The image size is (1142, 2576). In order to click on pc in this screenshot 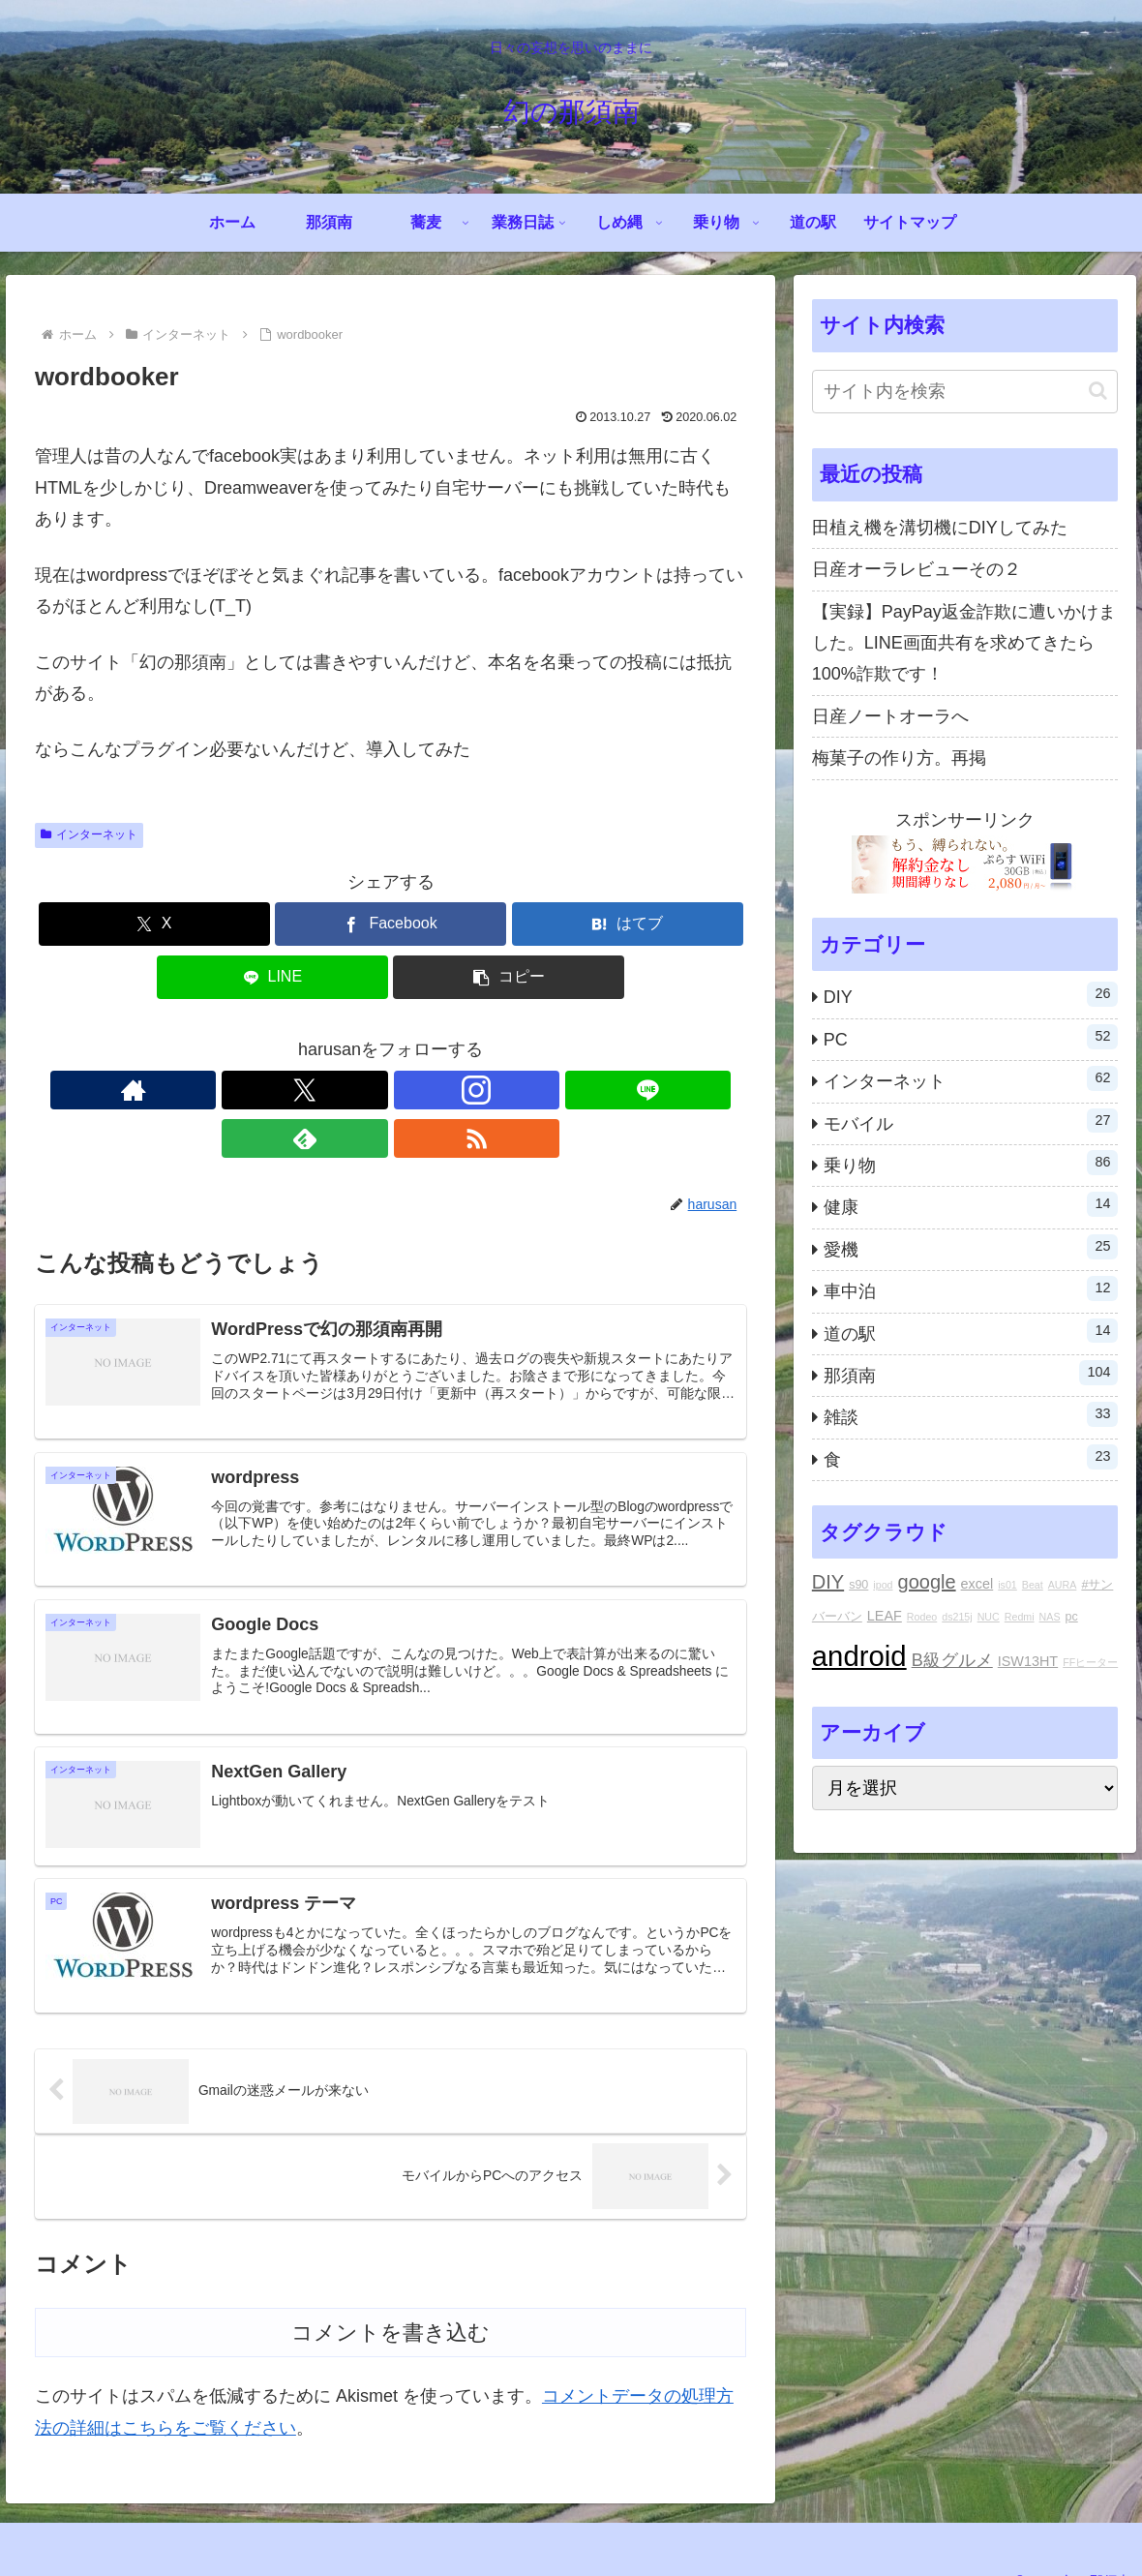, I will do `click(1072, 1616)`.